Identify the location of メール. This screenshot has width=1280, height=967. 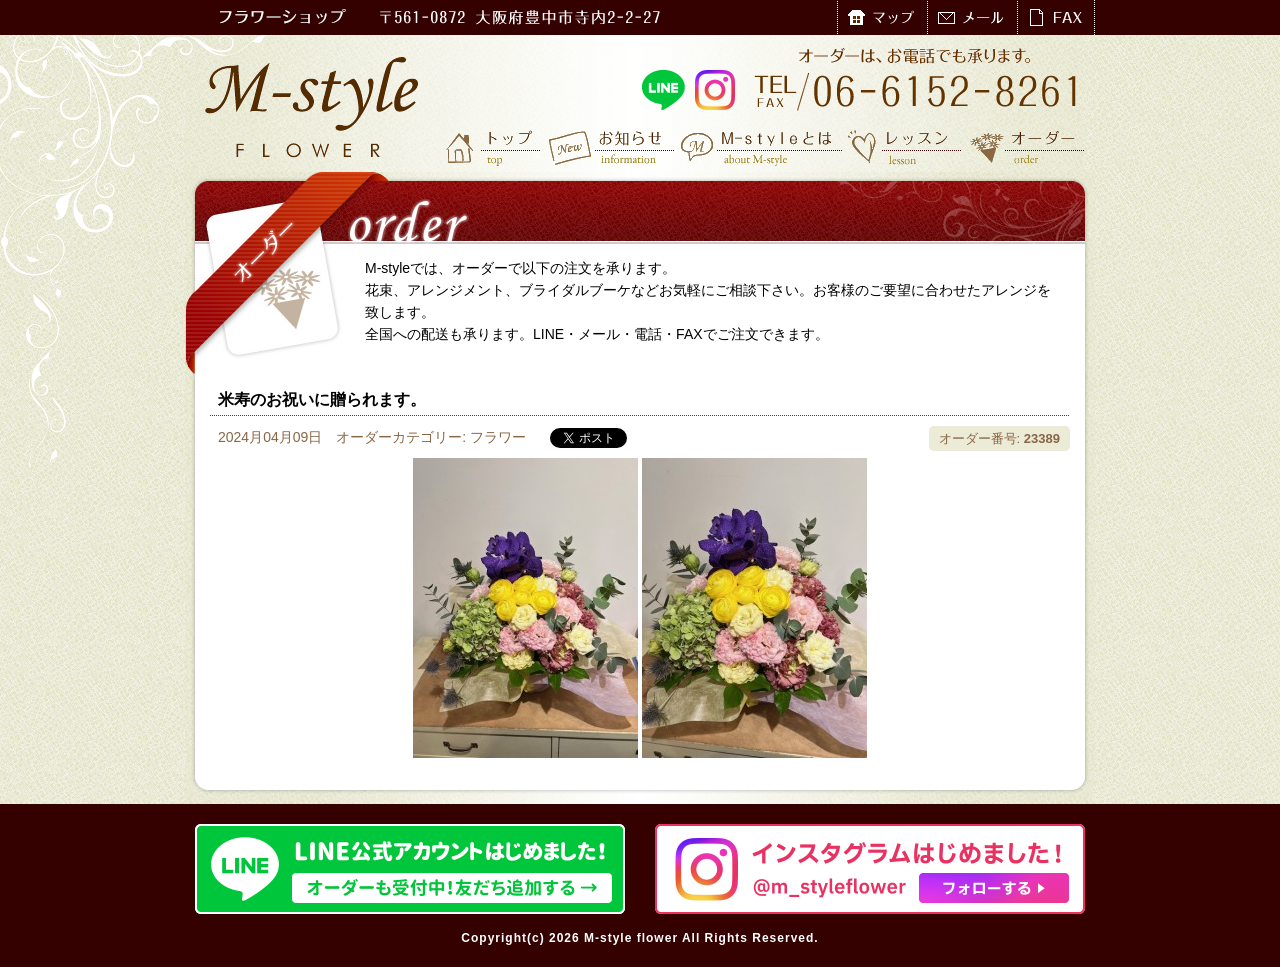
(972, 17).